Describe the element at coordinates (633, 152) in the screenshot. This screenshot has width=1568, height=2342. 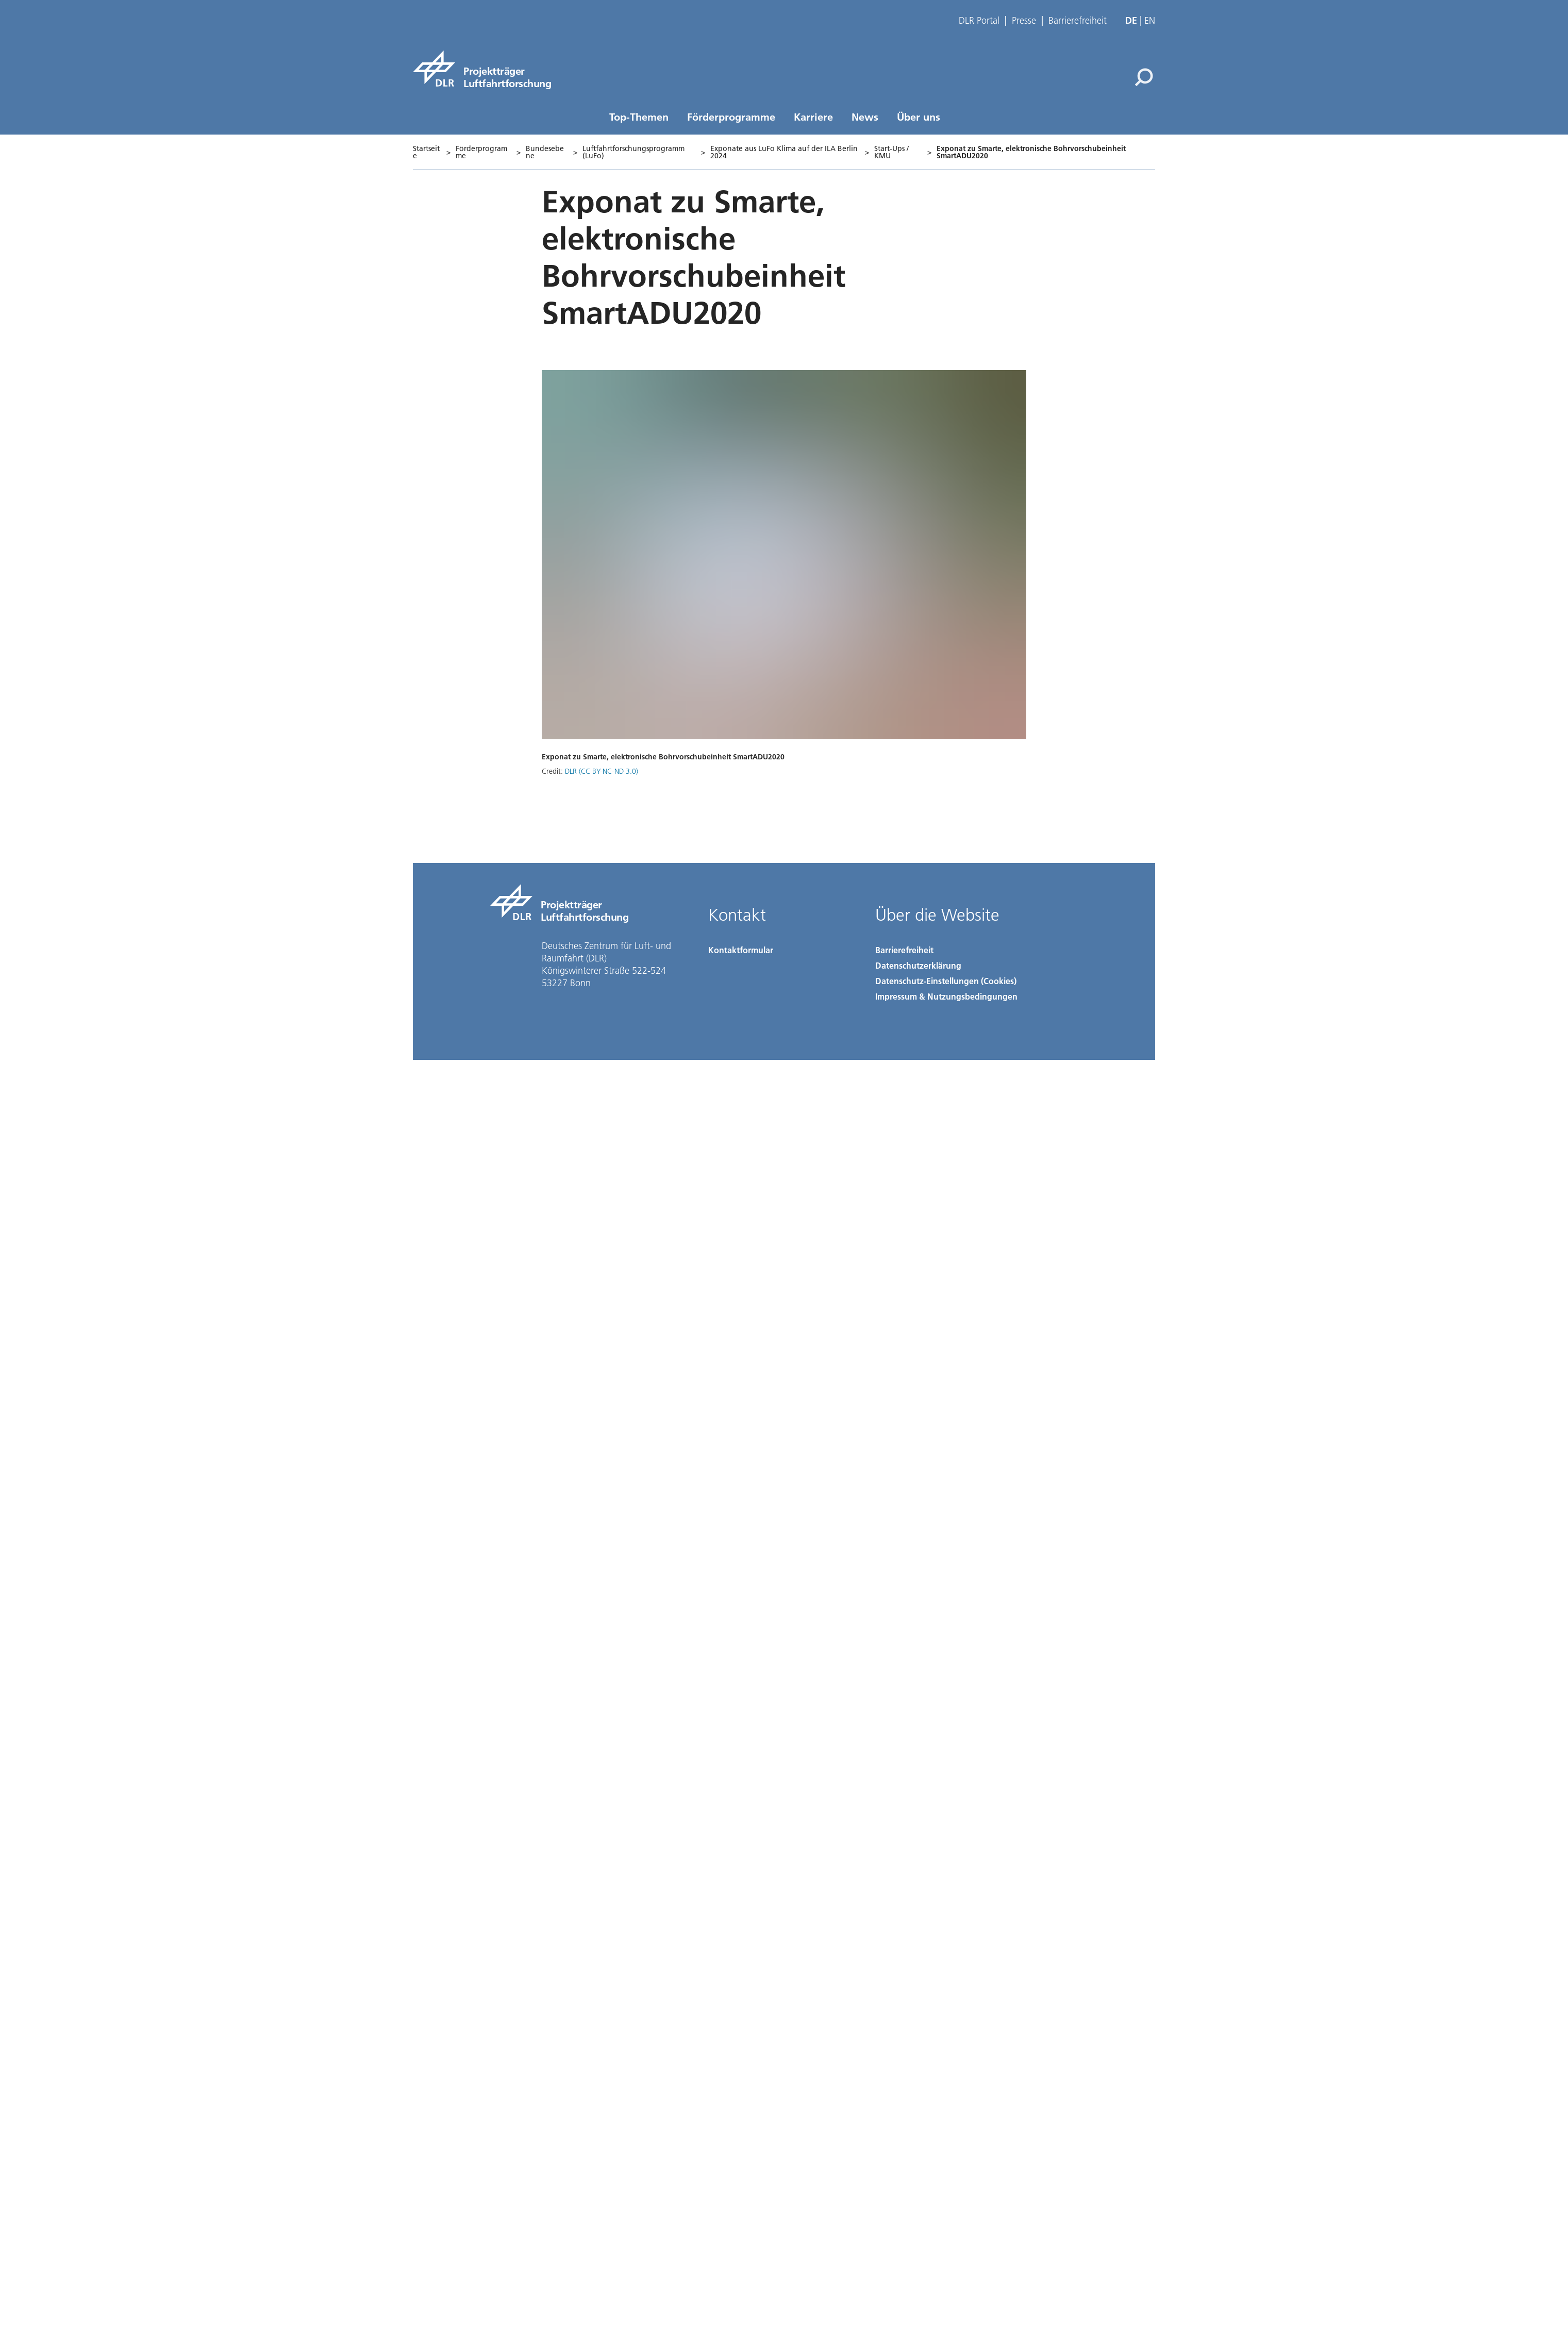
I see `Luftfahrtforschungsprogramm (LuFo)` at that location.